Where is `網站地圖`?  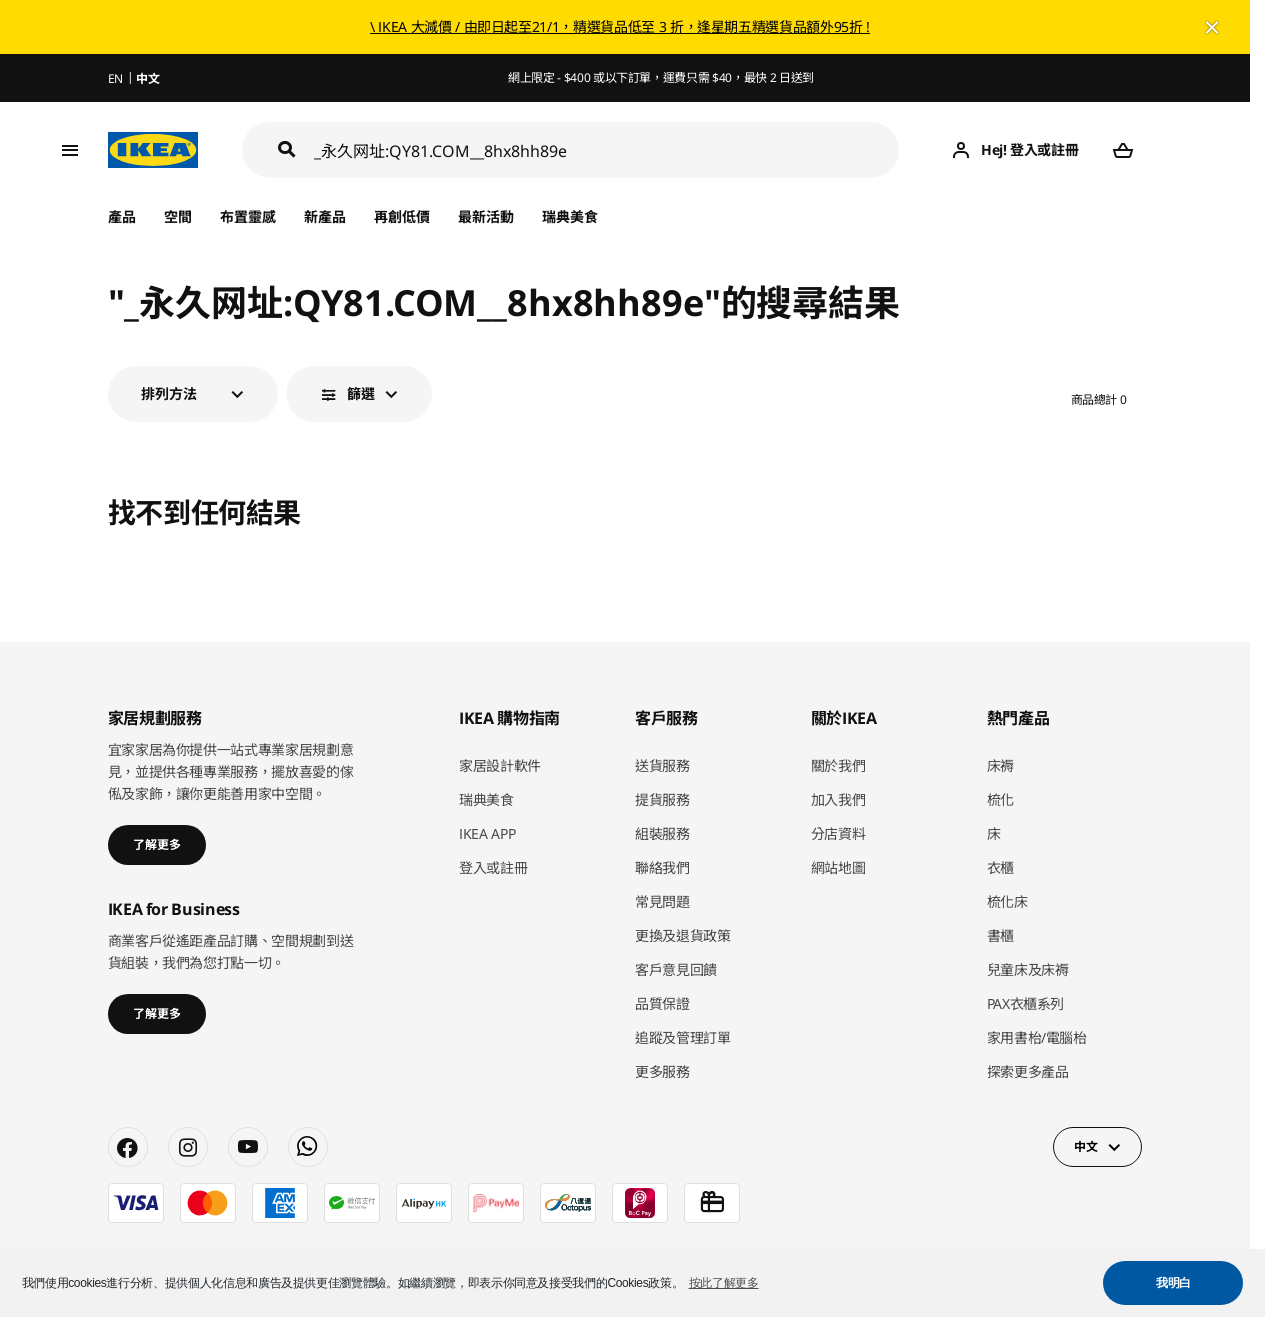 網站地圖 is located at coordinates (838, 867).